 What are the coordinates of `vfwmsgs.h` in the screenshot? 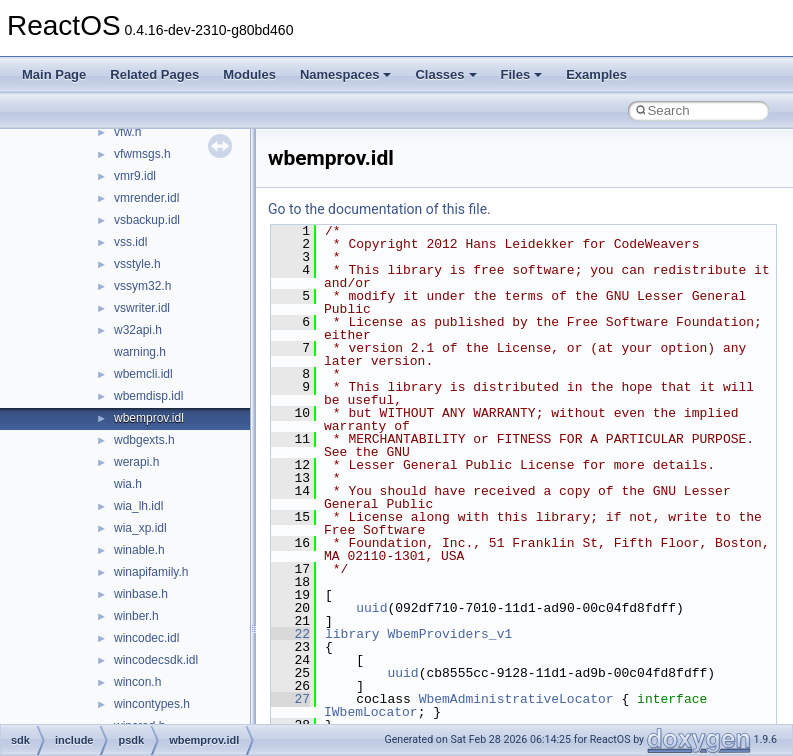 It's located at (142, 154).